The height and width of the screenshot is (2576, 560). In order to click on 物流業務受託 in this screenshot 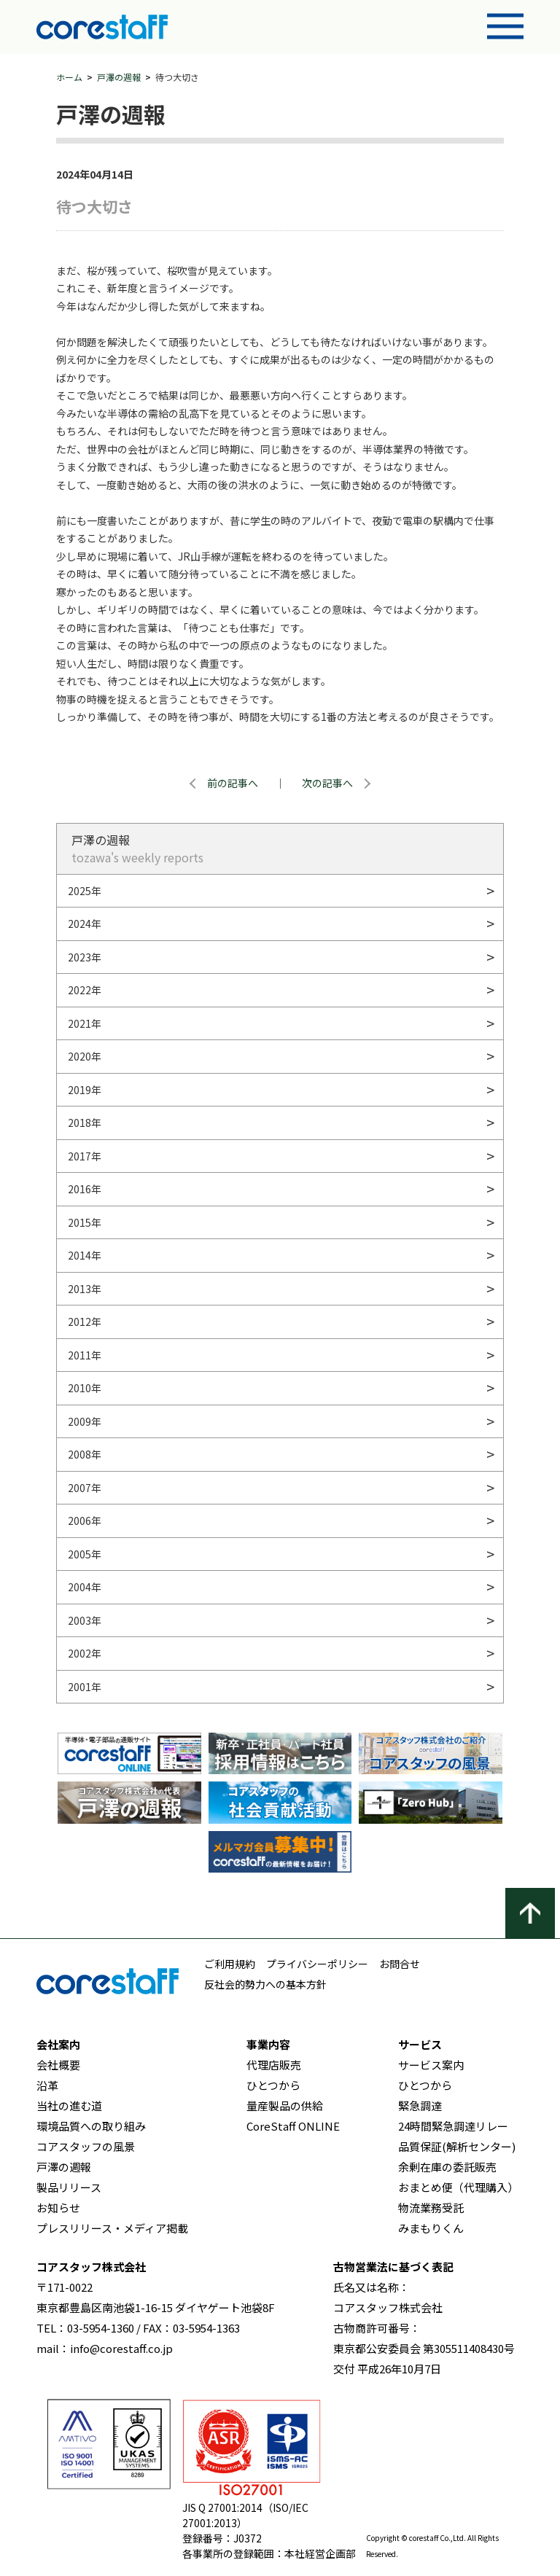, I will do `click(431, 2207)`.